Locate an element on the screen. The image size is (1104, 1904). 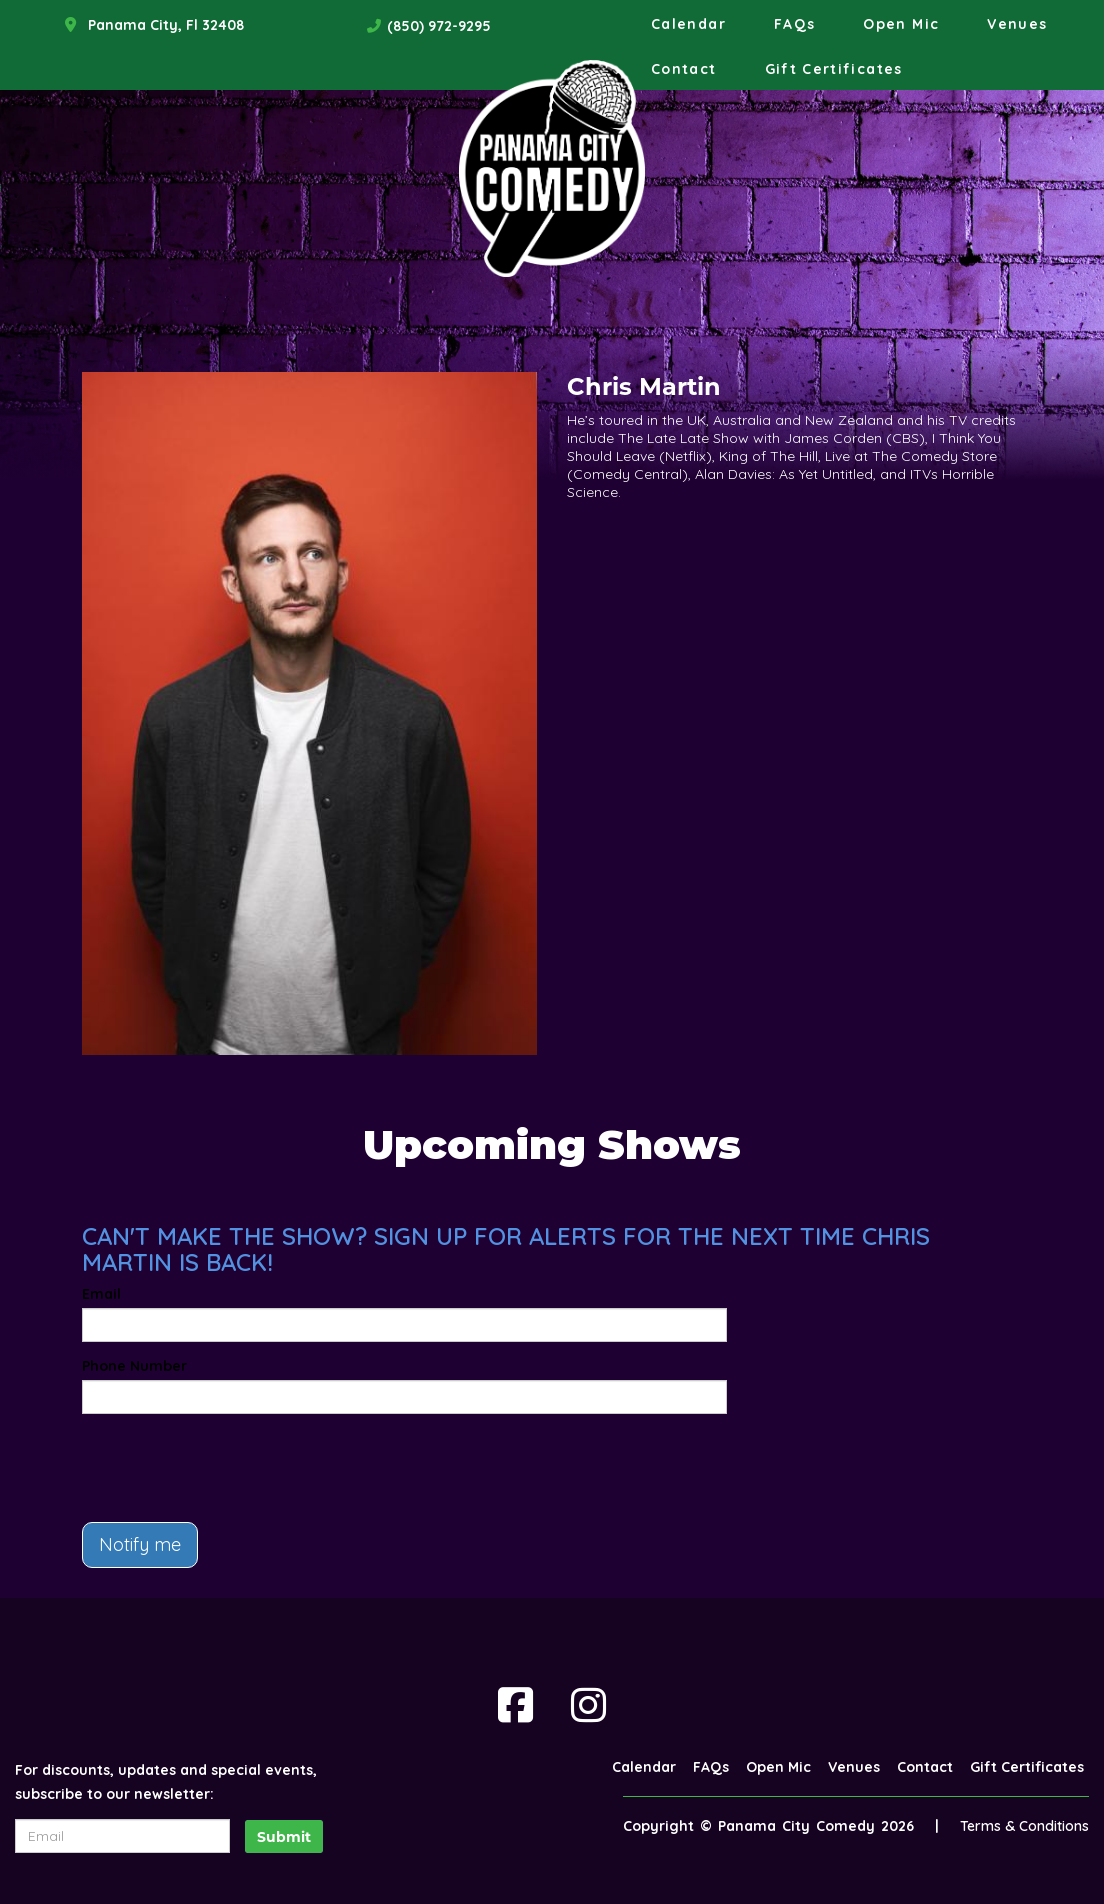
Terms & Conditions [Terms And Conditions] is located at coordinates (1024, 1826).